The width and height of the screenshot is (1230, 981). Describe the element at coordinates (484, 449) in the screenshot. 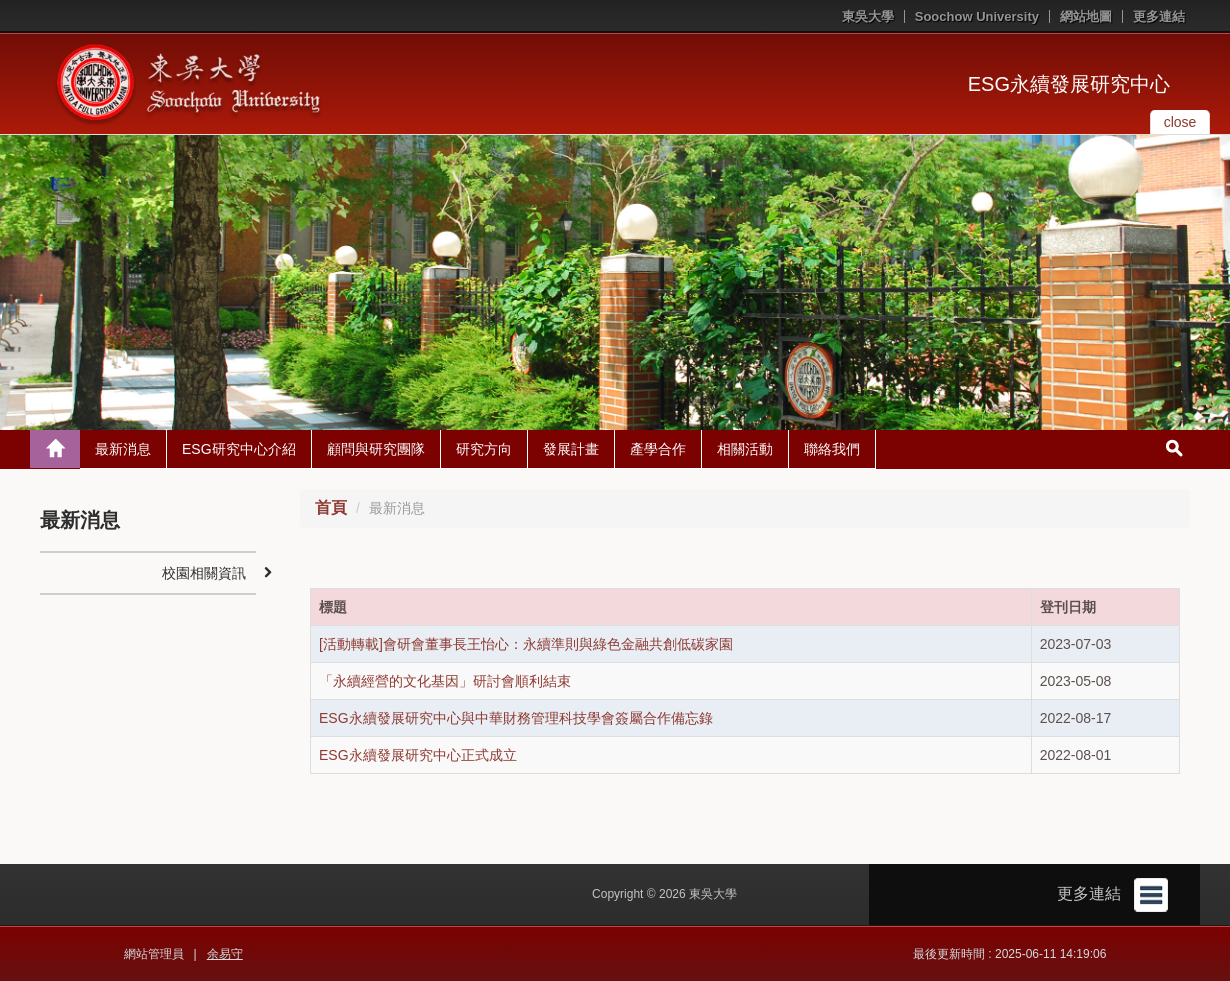

I see `研究方向` at that location.